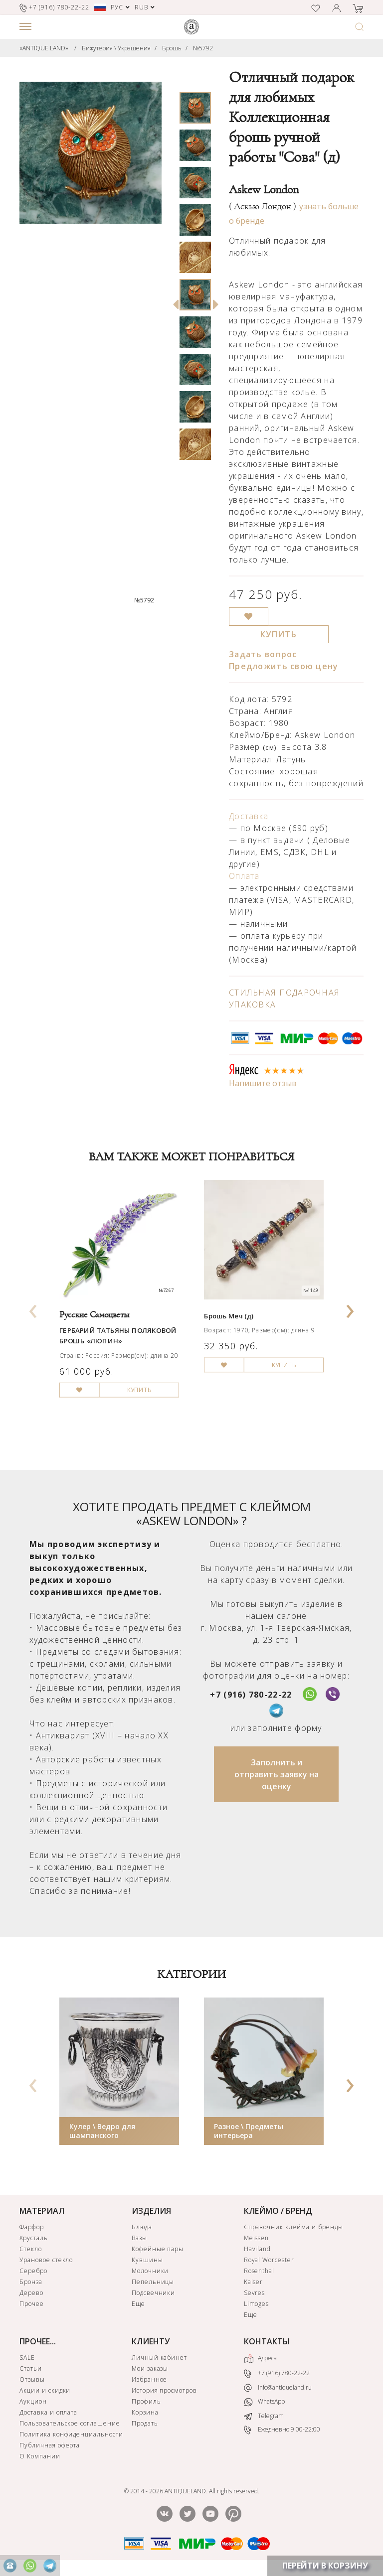  Describe the element at coordinates (150, 2379) in the screenshot. I see `Избранное` at that location.